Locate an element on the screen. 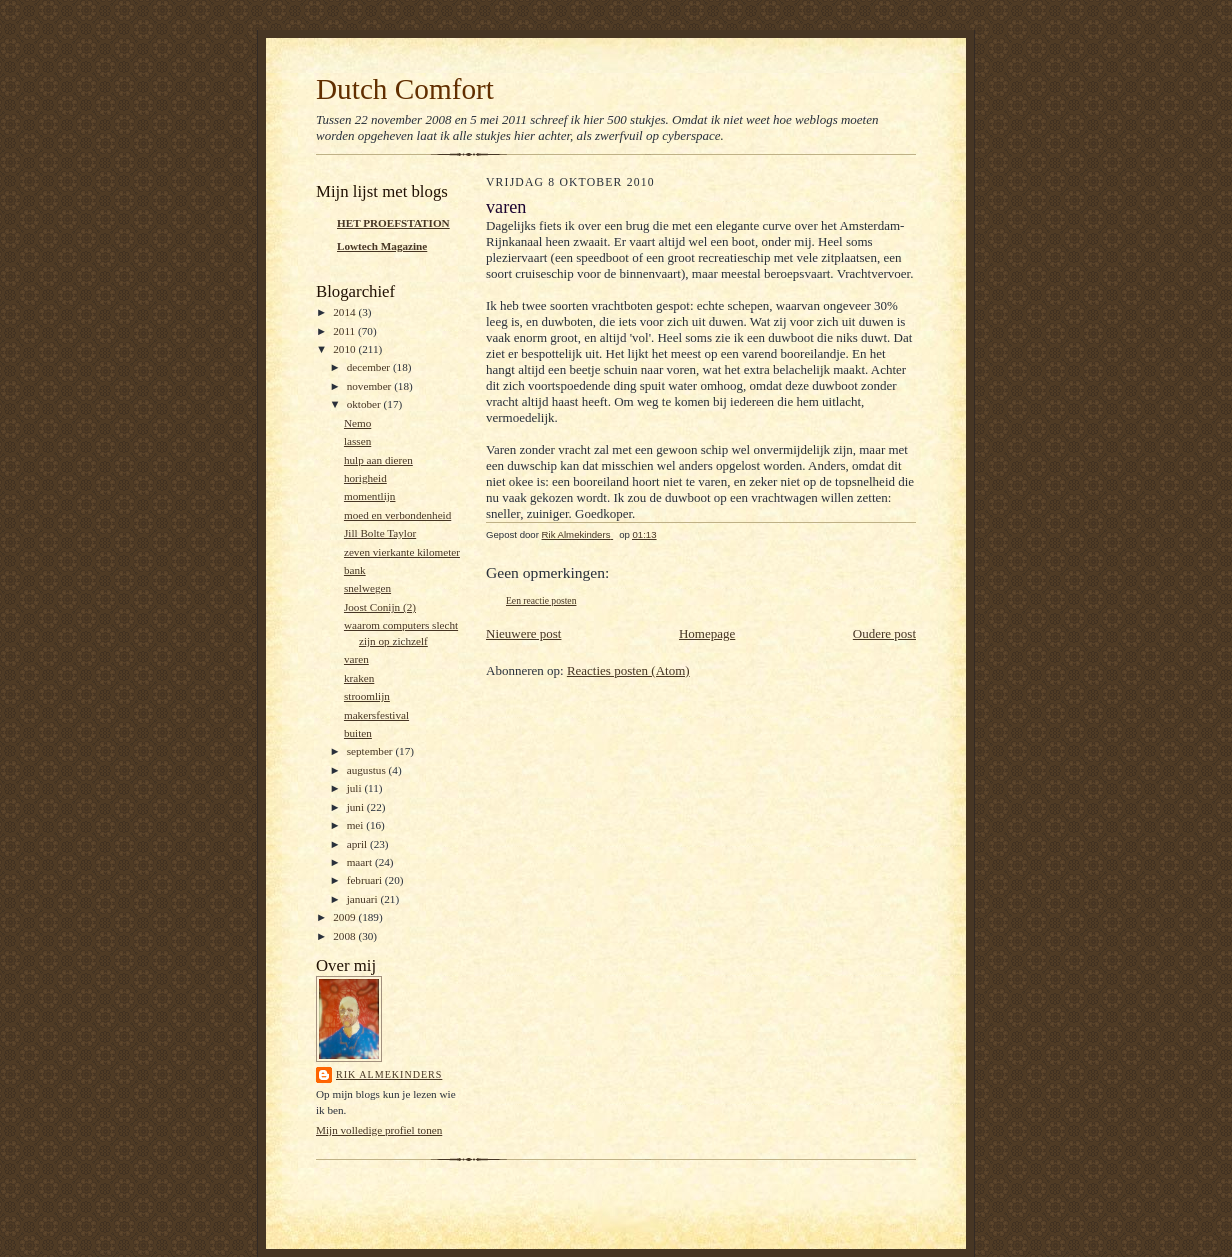  momentlijn is located at coordinates (370, 496).